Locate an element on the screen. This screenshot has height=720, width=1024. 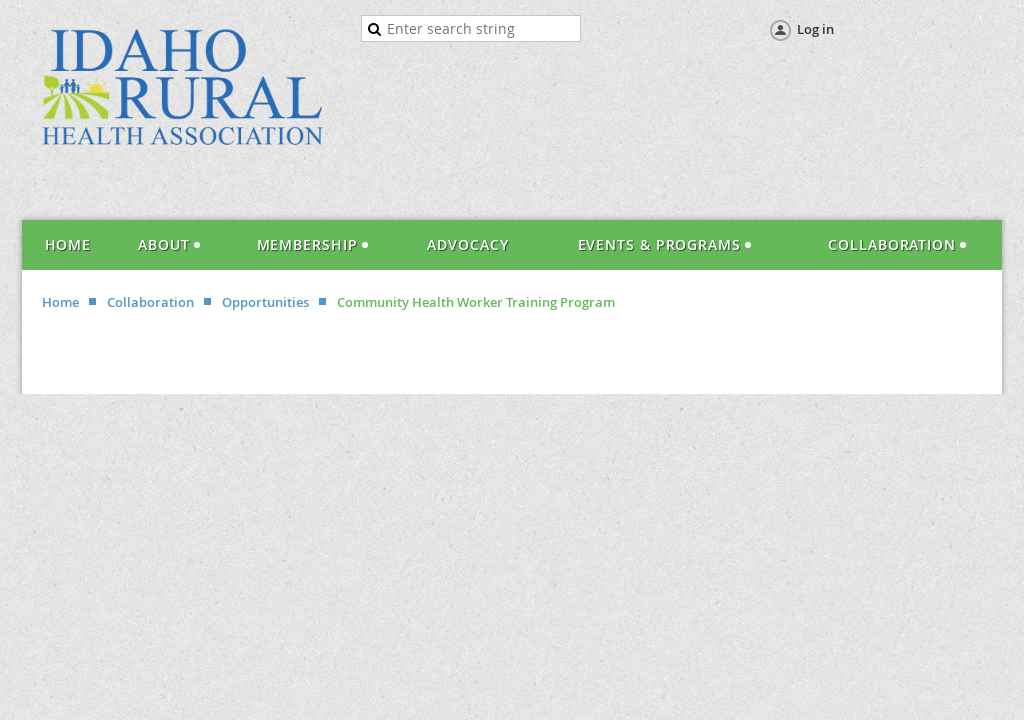
Log in is located at coordinates (815, 29).